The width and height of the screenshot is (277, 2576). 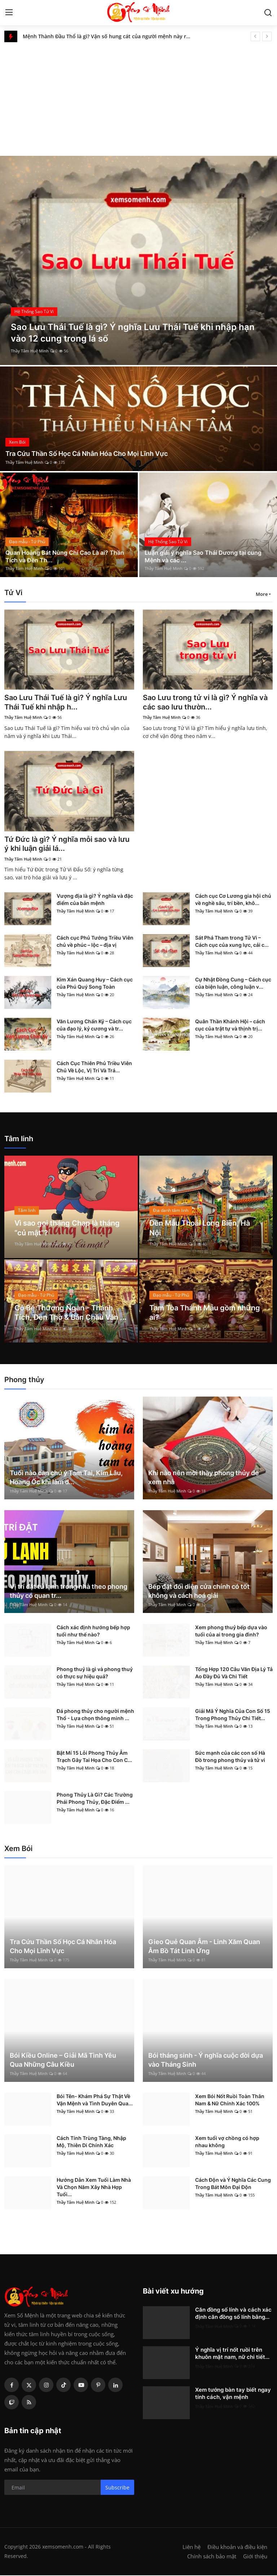 What do you see at coordinates (138, 96) in the screenshot?
I see `[Advertisement]` at bounding box center [138, 96].